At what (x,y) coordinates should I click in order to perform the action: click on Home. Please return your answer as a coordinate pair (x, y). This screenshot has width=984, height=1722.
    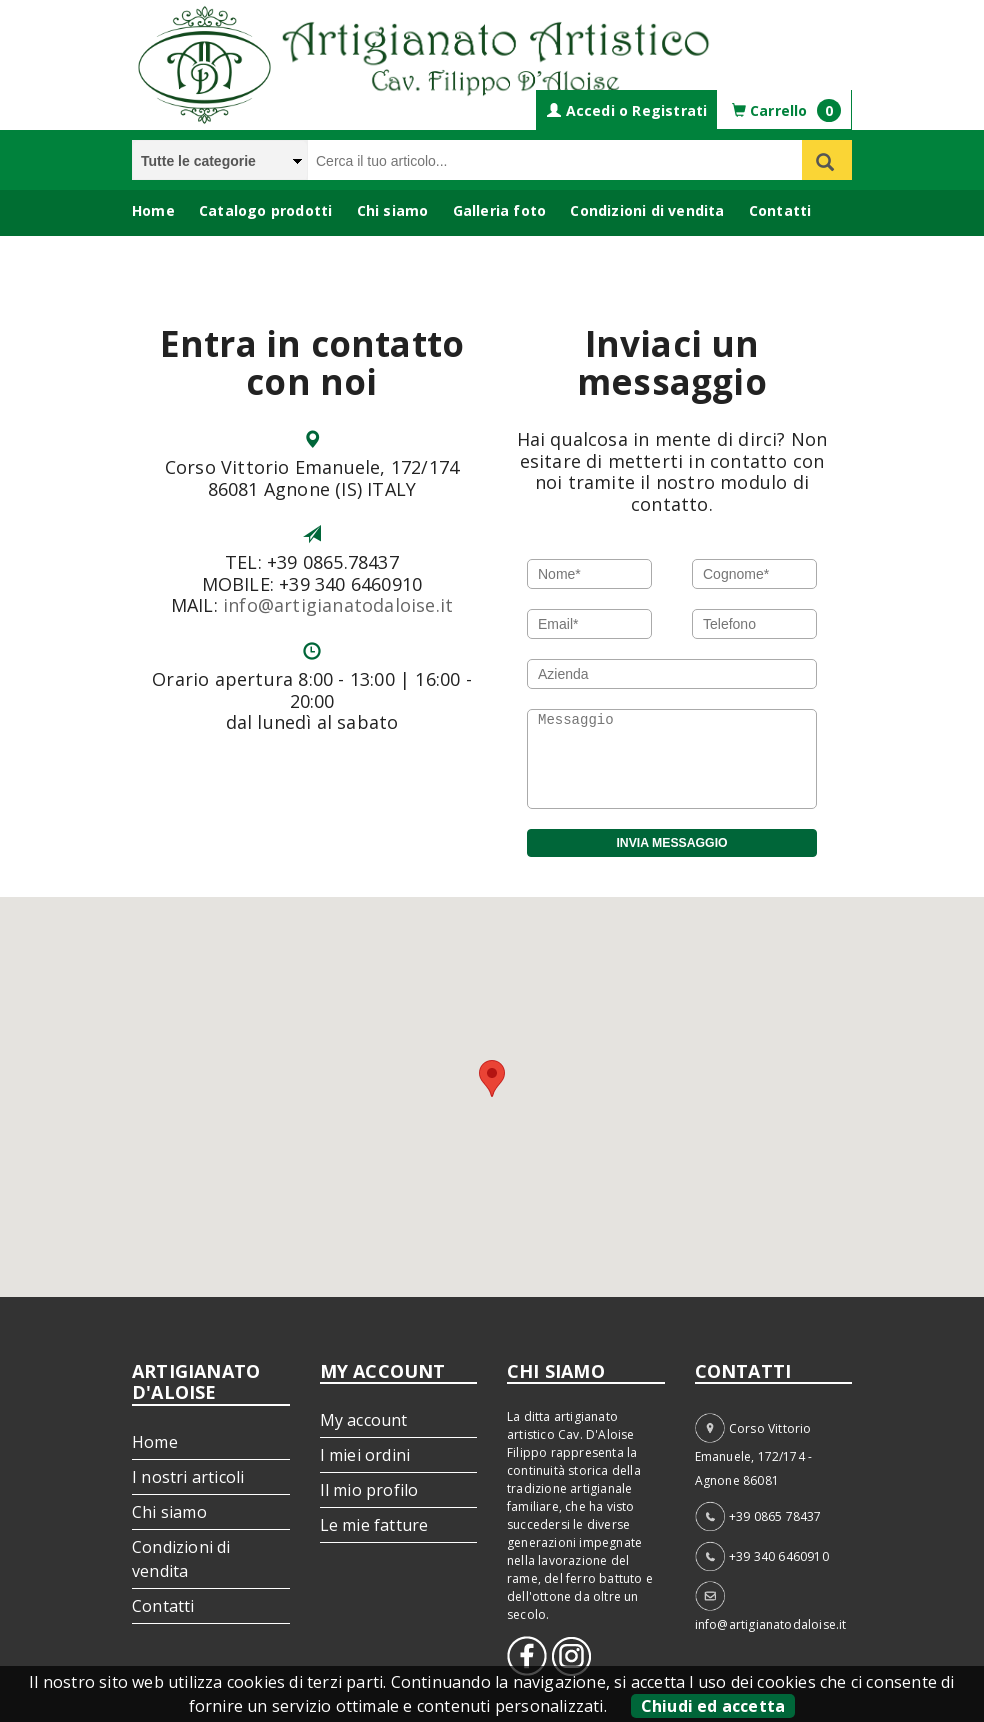
    Looking at the image, I should click on (153, 210).